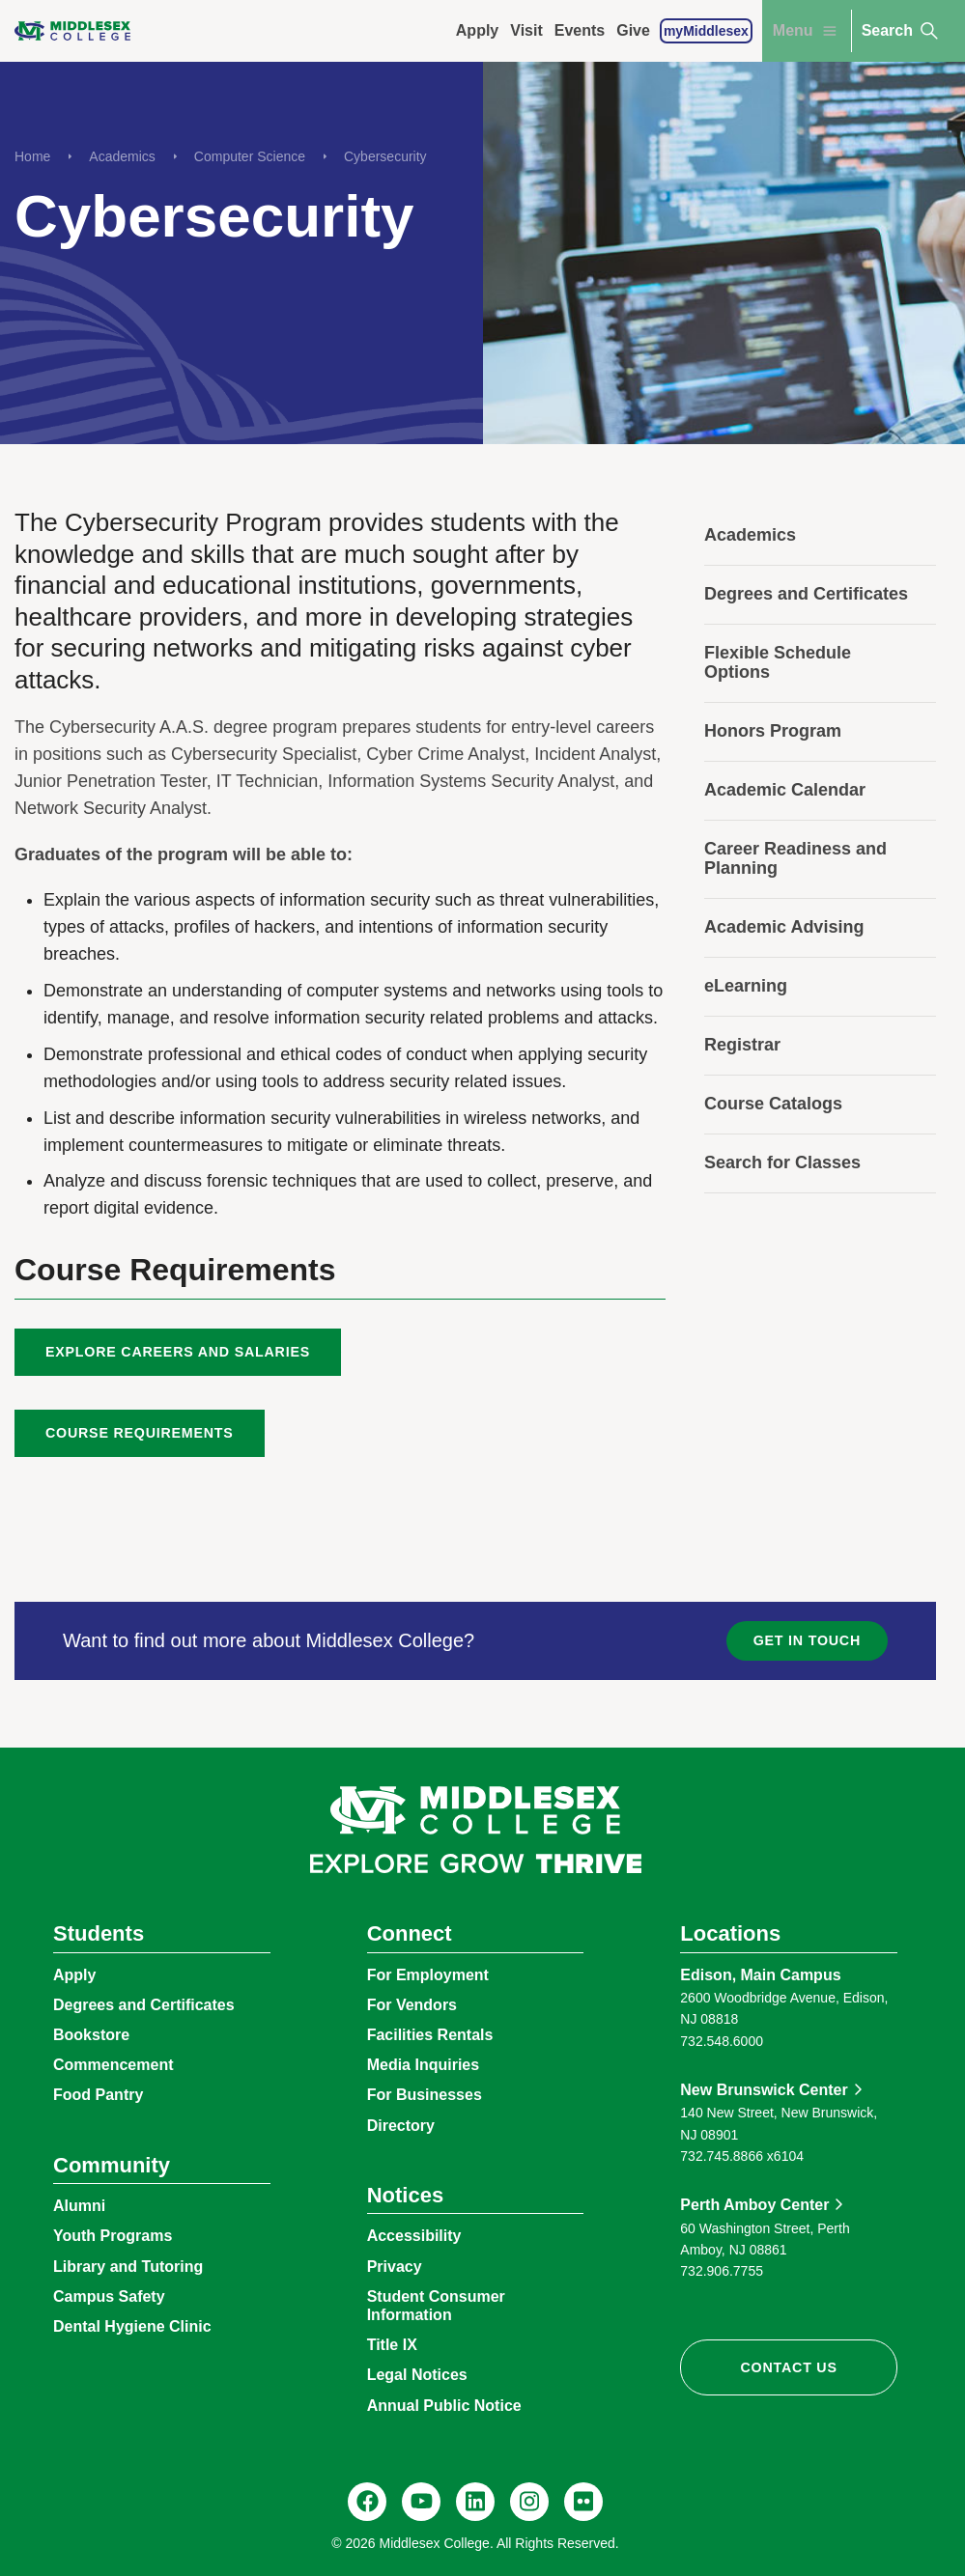 The image size is (965, 2576). What do you see at coordinates (807, 1640) in the screenshot?
I see `Get in Touch` at bounding box center [807, 1640].